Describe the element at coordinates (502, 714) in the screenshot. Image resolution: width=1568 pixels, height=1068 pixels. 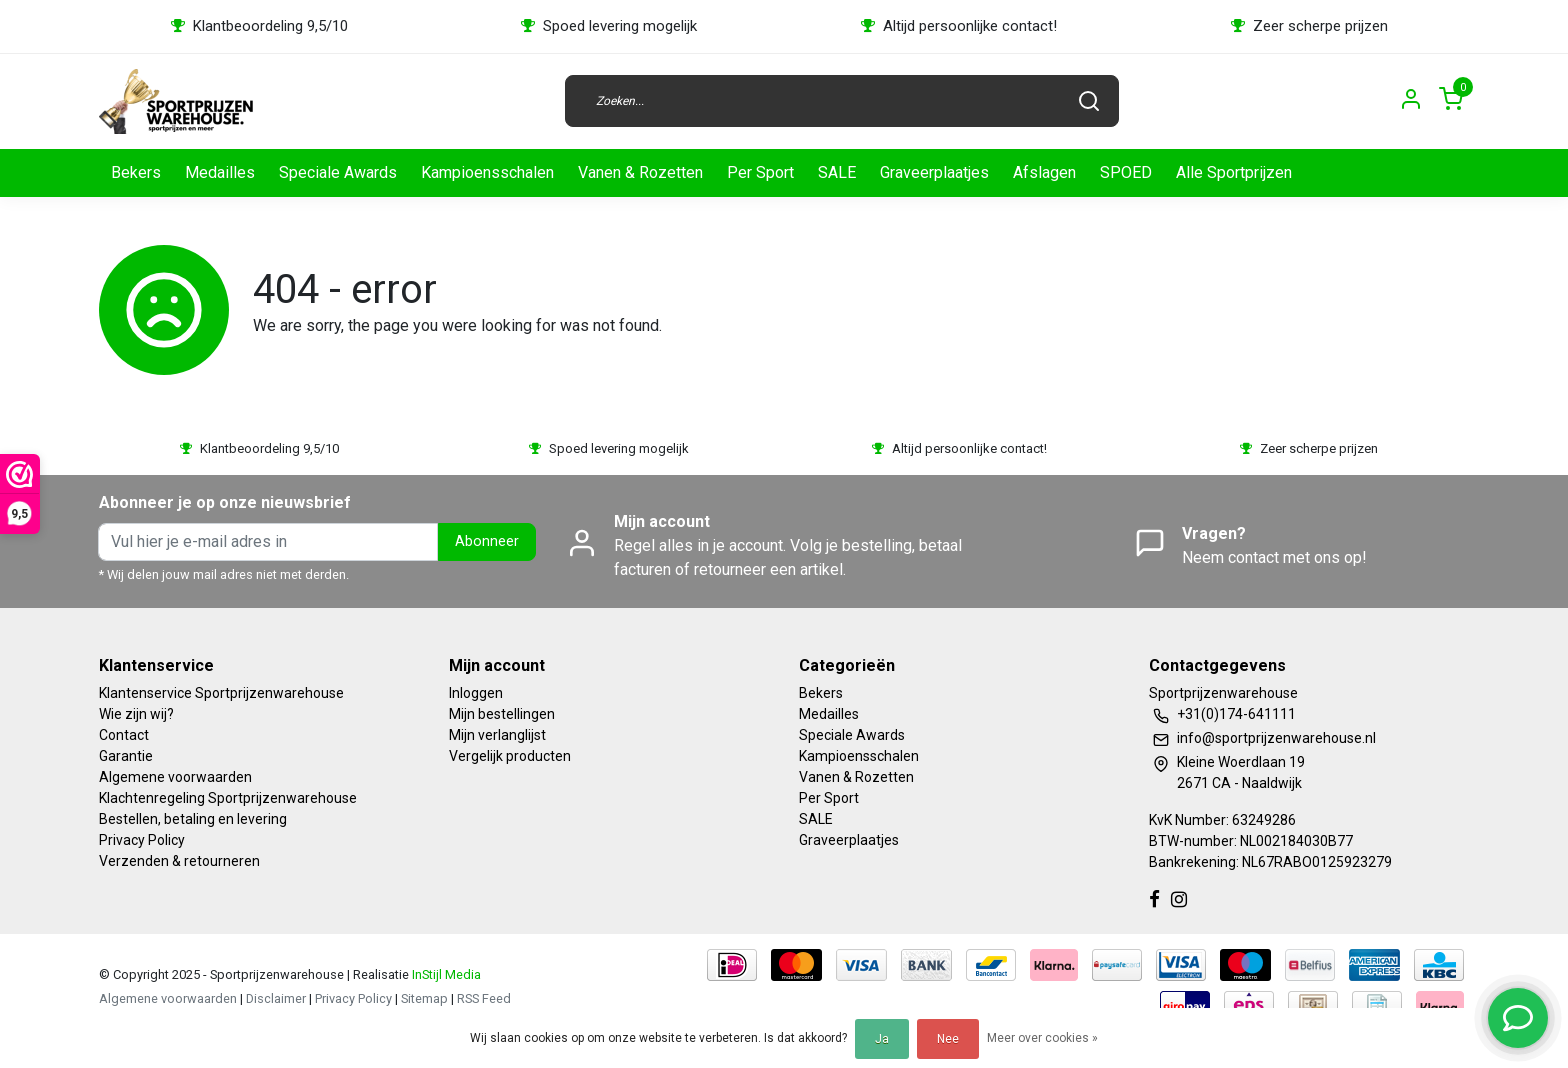
I see `Mijn bestellingen` at that location.